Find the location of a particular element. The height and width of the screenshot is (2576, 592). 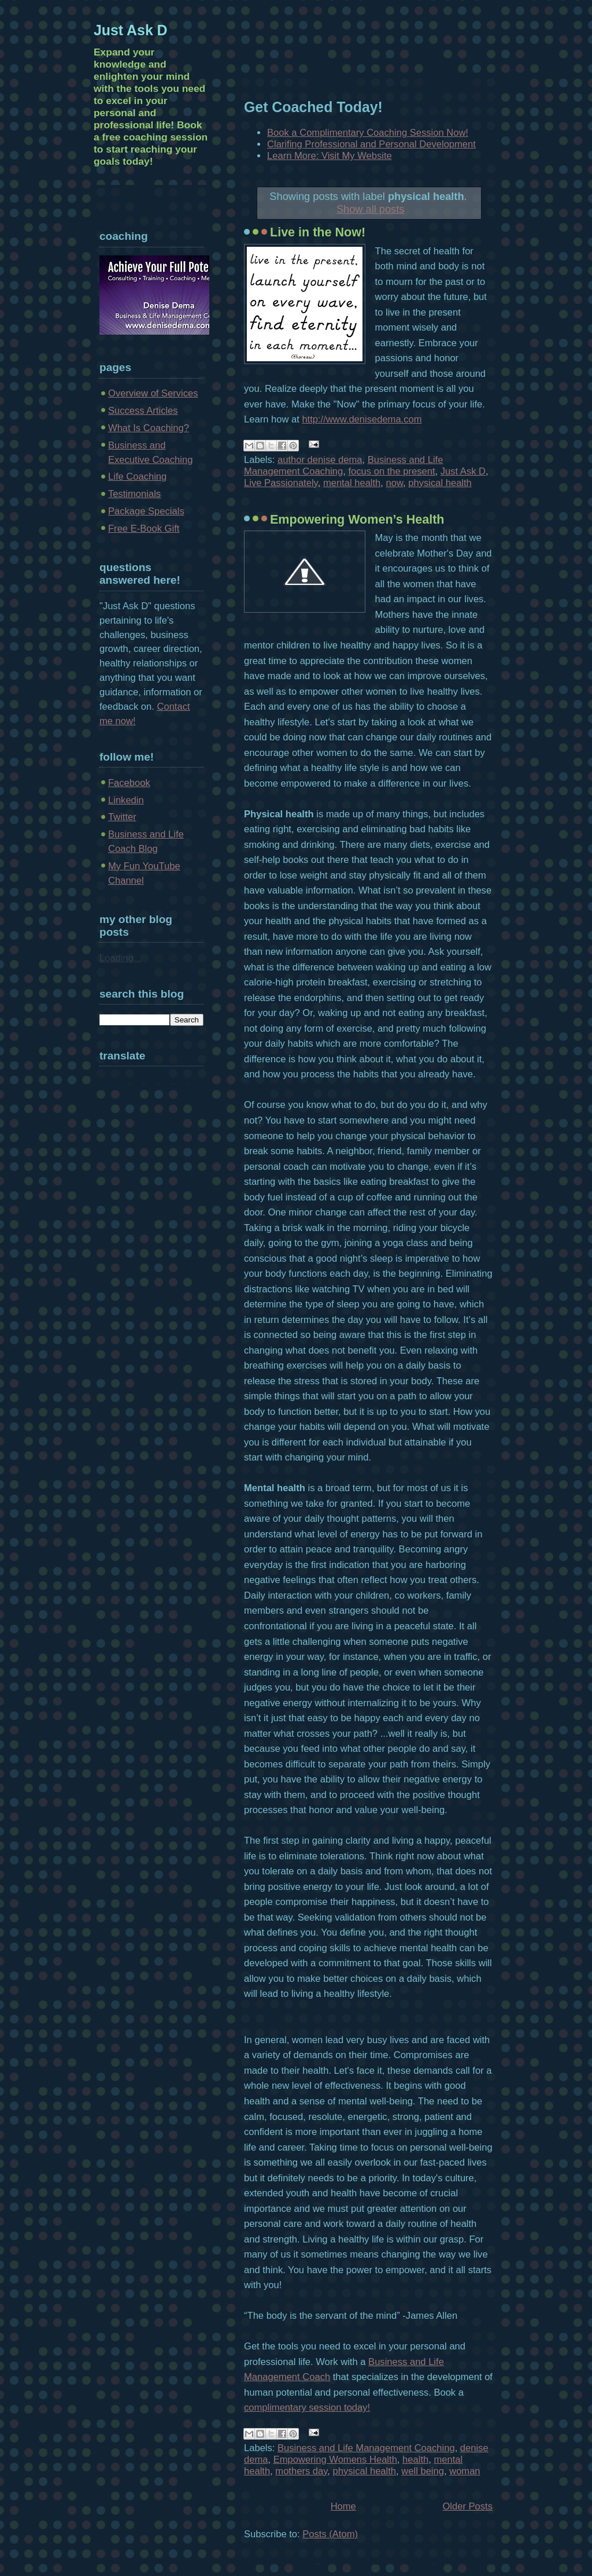

mental health is located at coordinates (351, 482).